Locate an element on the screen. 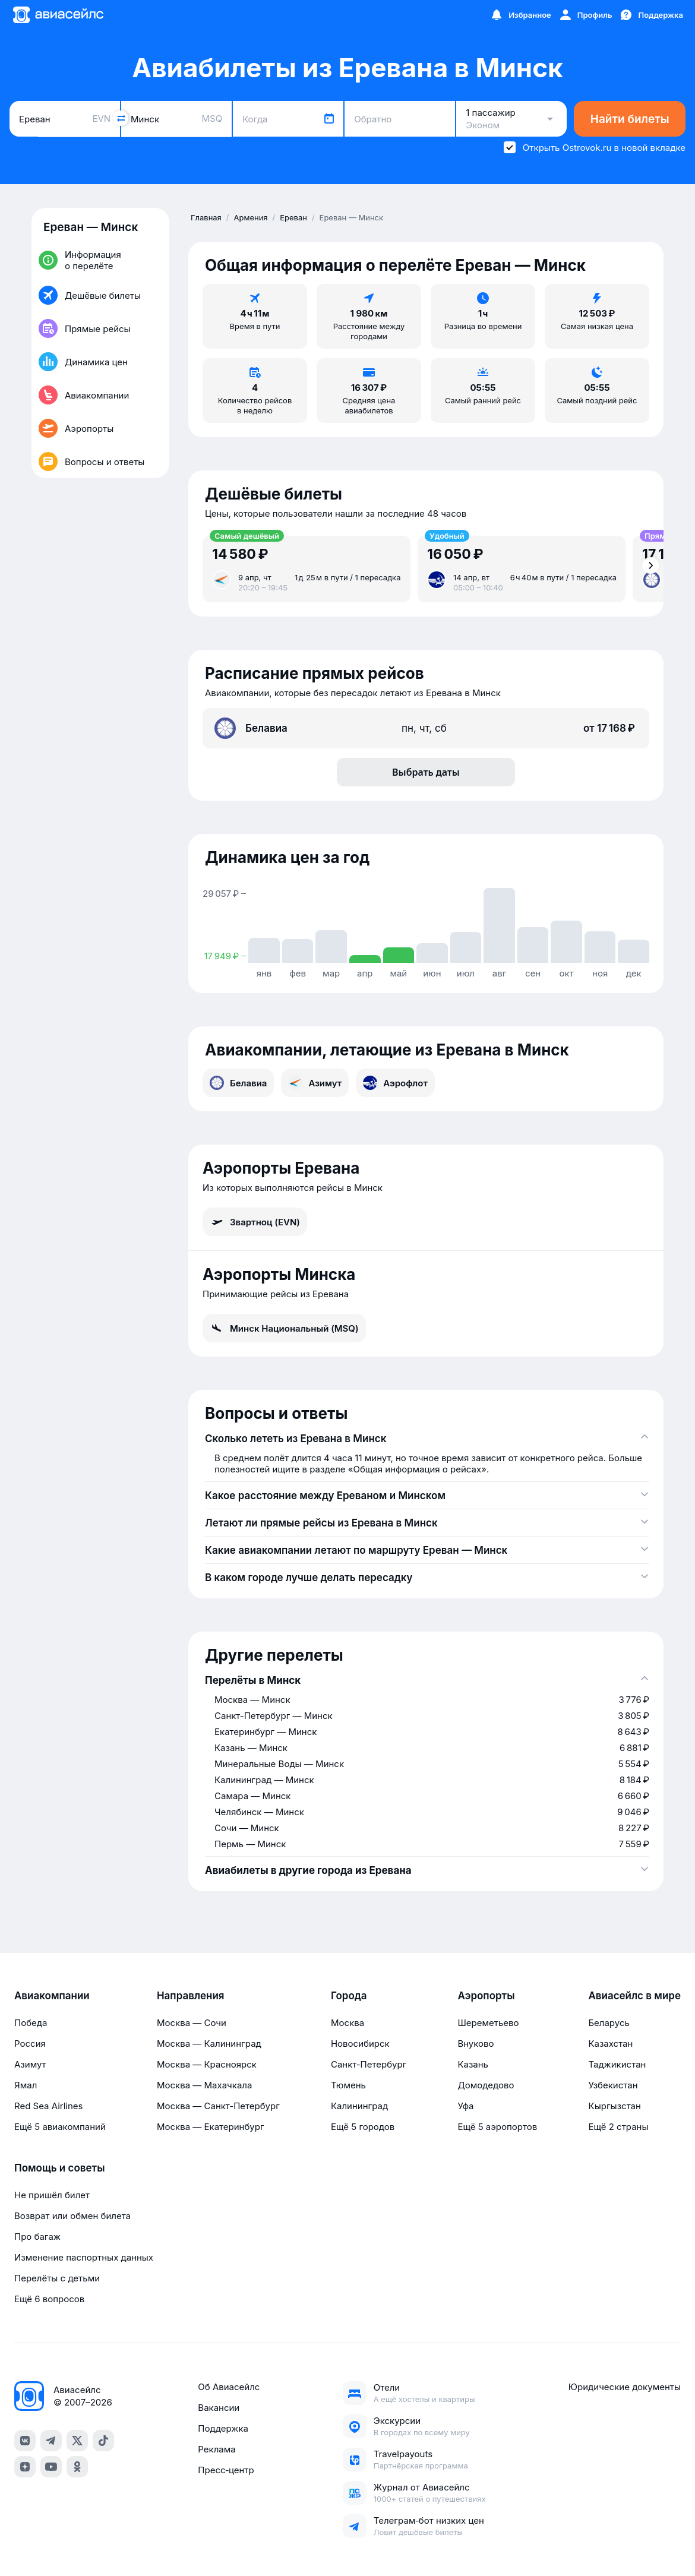  Узбекистан is located at coordinates (612, 2085).